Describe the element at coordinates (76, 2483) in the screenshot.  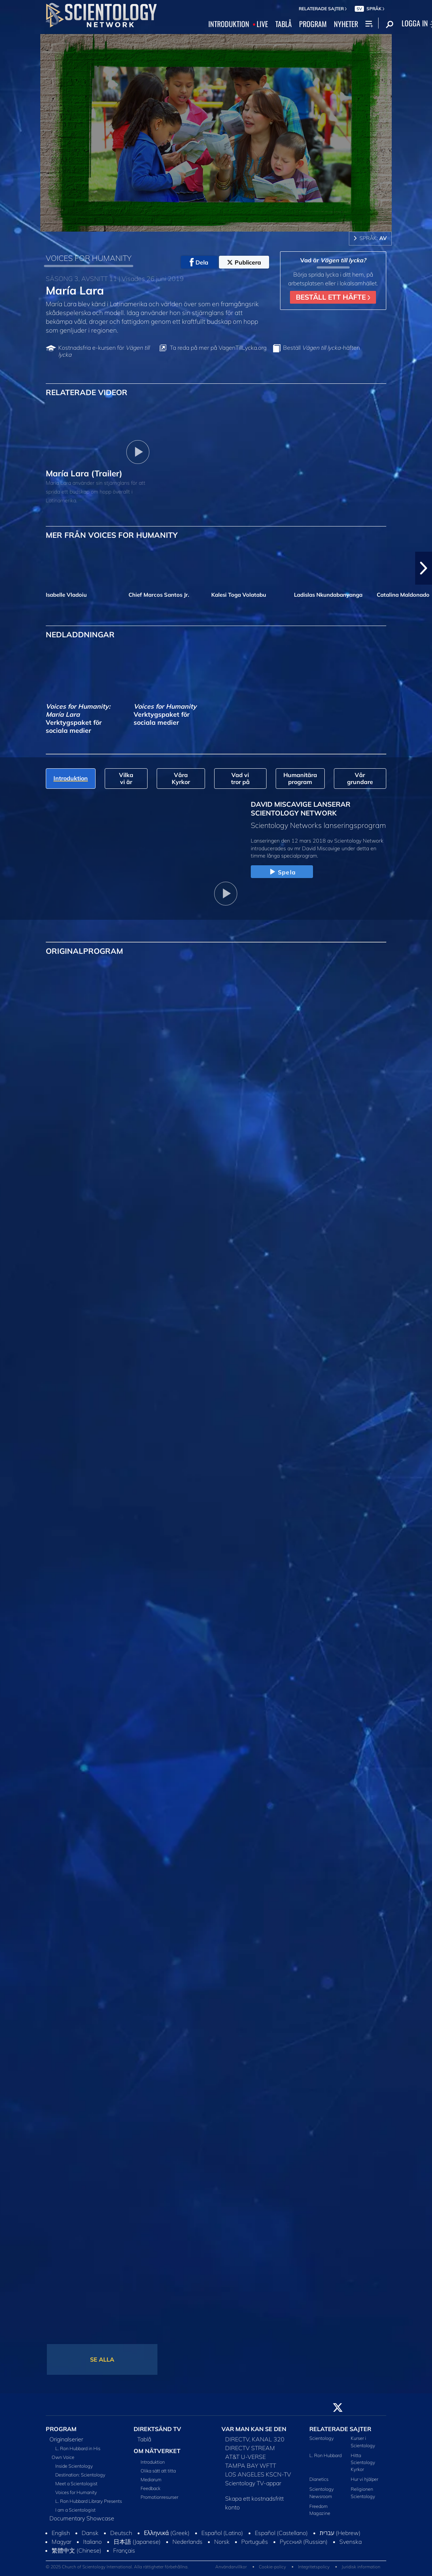
I see `Meet a Scientologist` at that location.